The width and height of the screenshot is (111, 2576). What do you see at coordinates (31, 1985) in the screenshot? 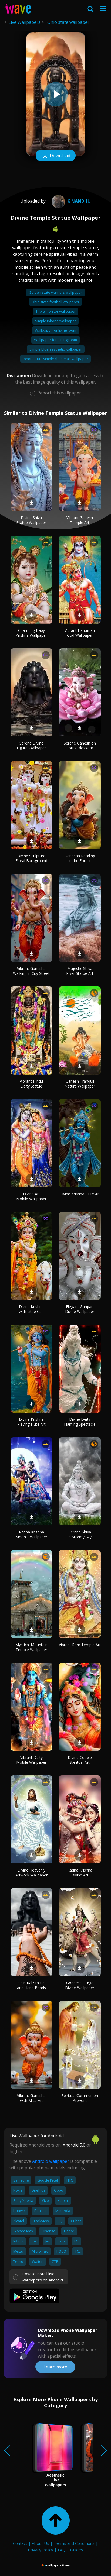
I see `Spiritual Statue and Hand Beads` at bounding box center [31, 1985].